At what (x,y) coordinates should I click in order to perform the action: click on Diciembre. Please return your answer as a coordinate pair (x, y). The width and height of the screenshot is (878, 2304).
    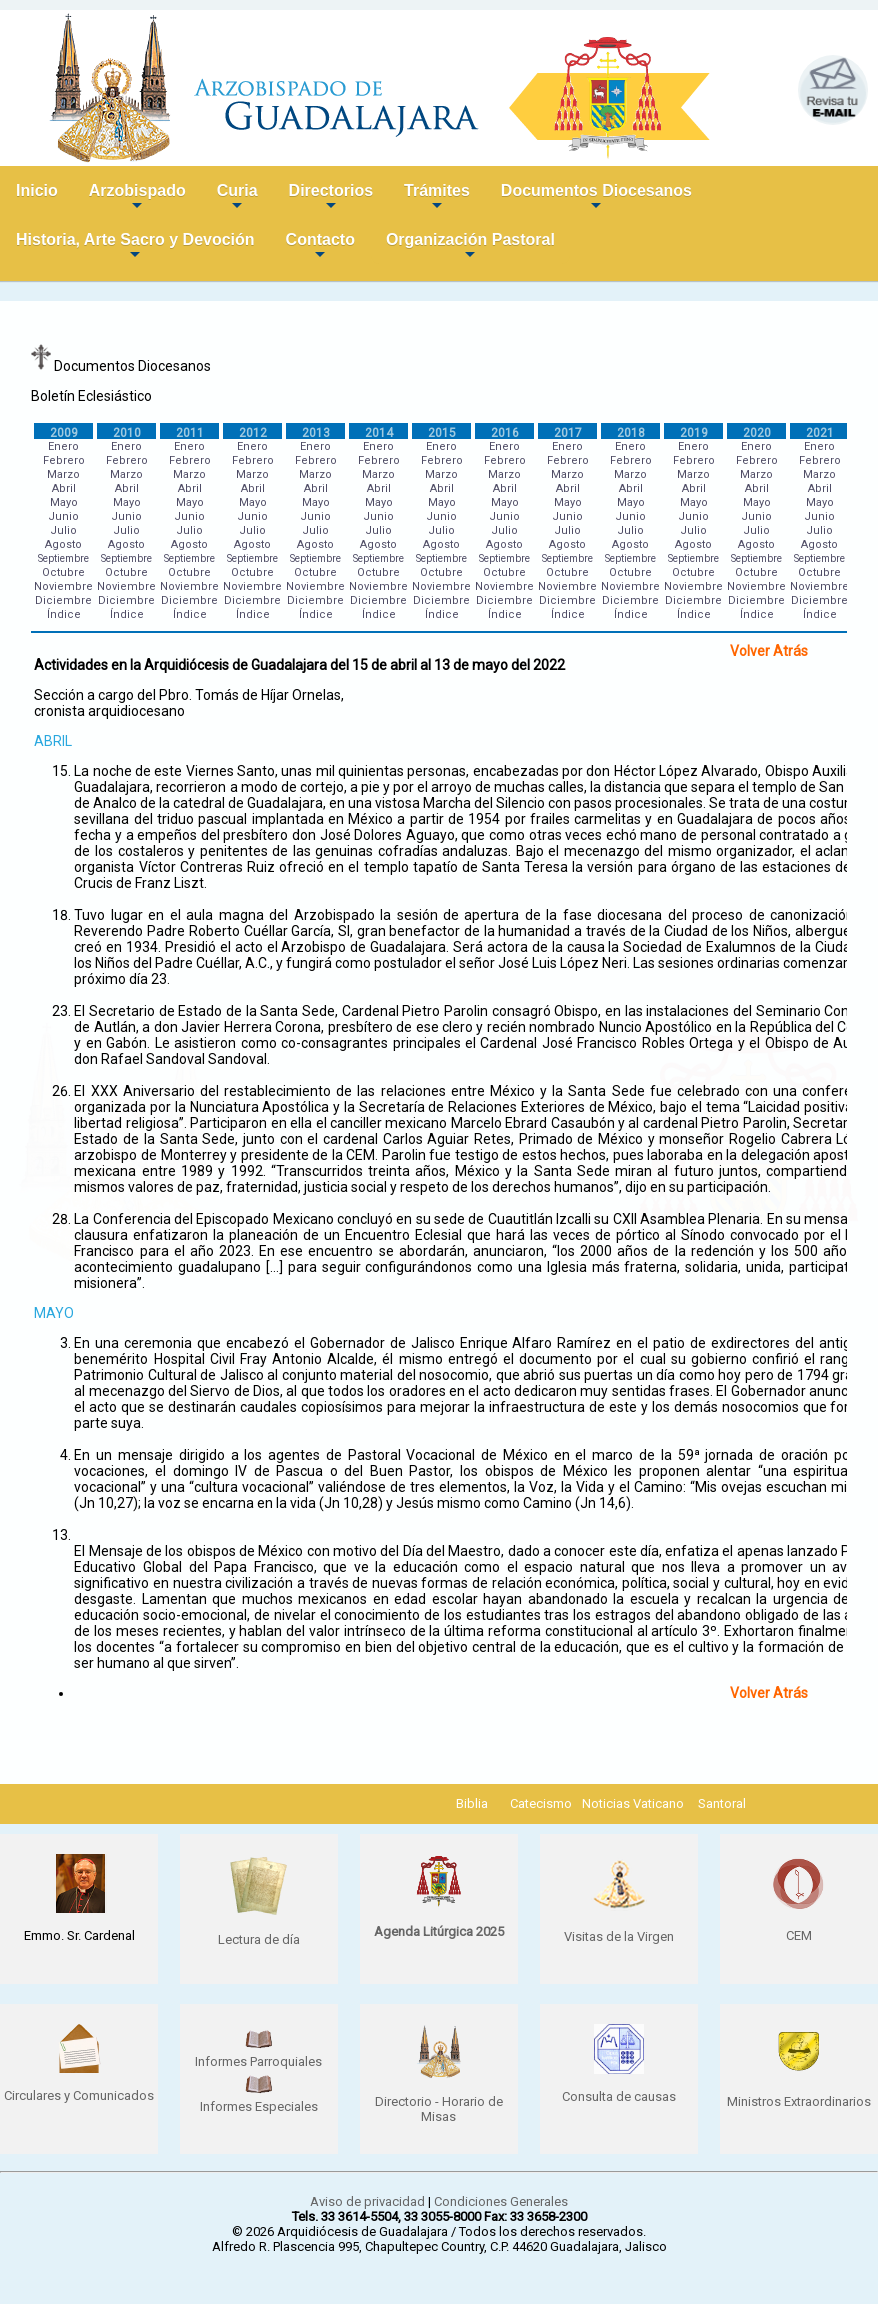
    Looking at the image, I should click on (63, 600).